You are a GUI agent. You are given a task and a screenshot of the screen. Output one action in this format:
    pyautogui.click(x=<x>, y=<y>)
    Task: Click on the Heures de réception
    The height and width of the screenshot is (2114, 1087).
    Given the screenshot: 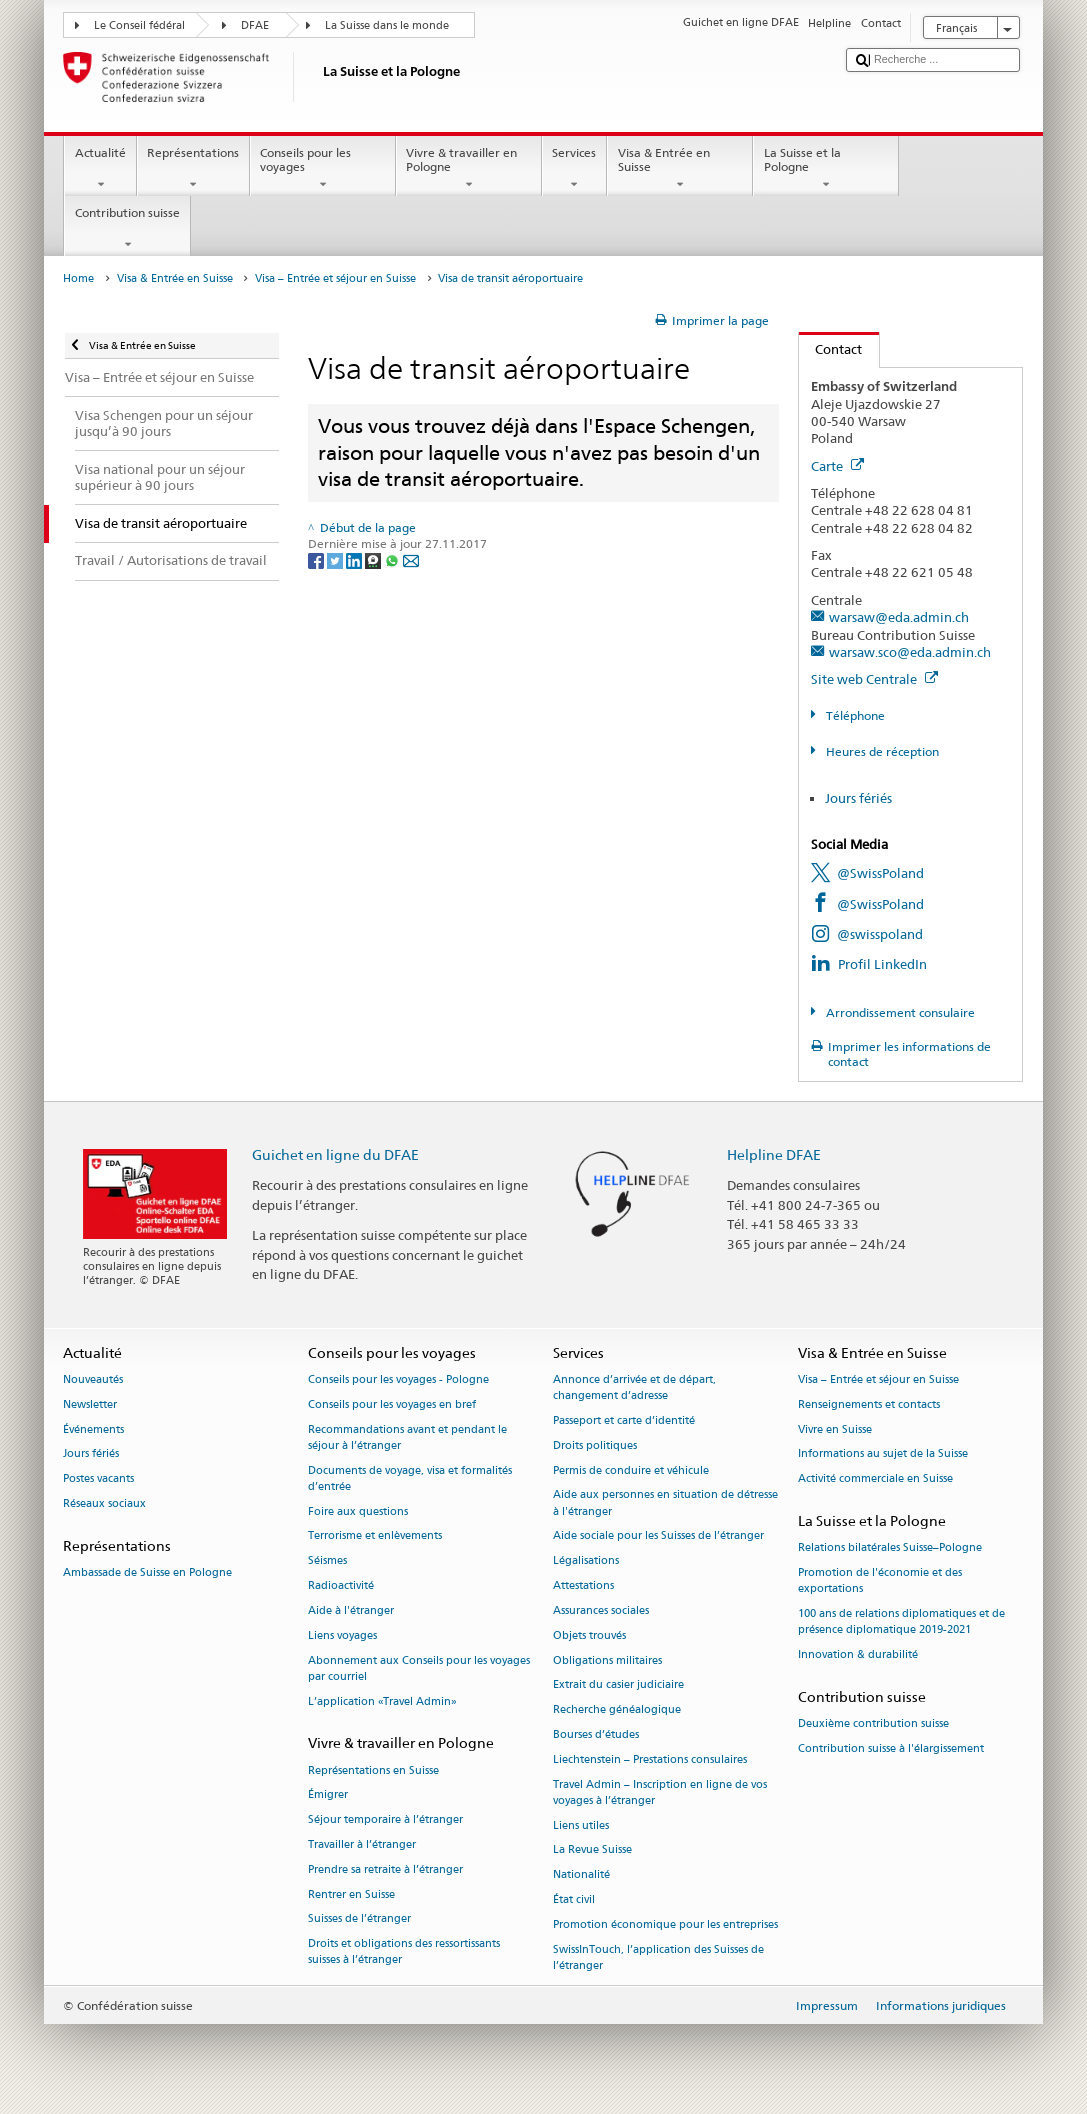 What is the action you would take?
    pyautogui.click(x=881, y=751)
    